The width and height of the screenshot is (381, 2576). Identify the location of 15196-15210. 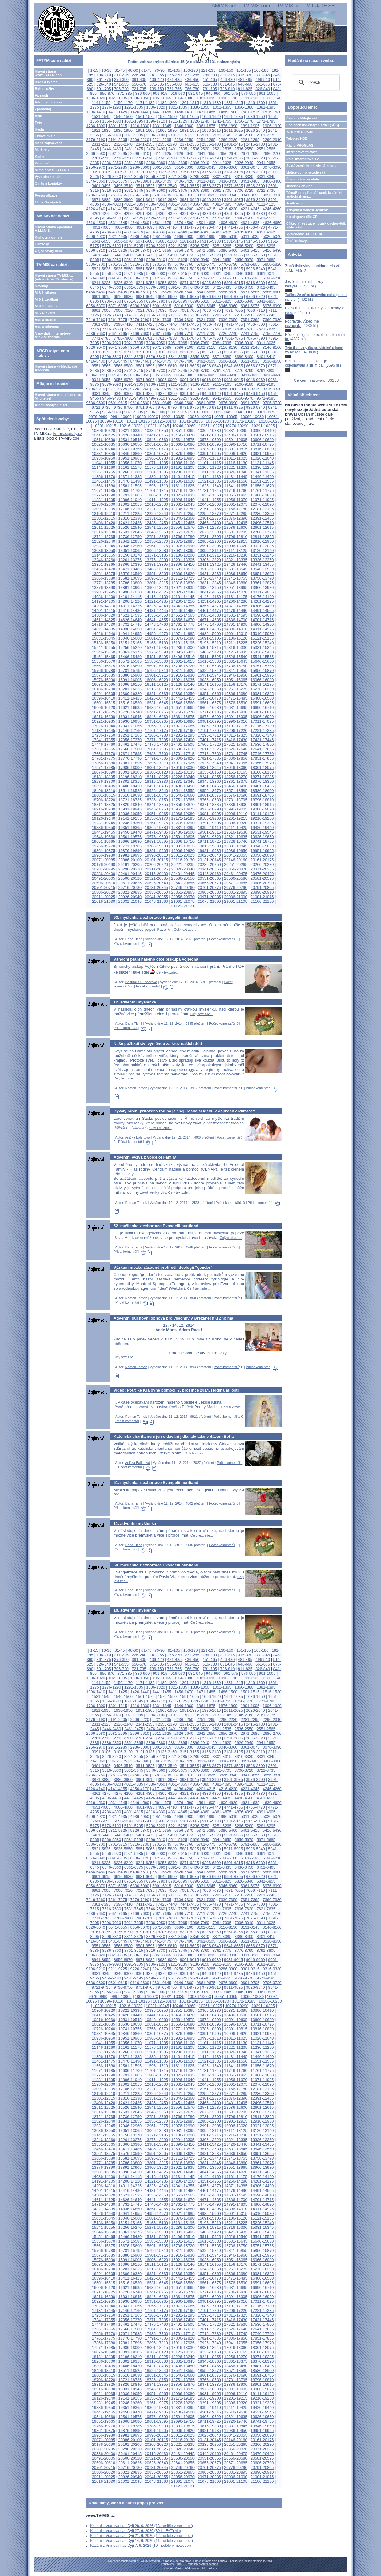
(209, 643).